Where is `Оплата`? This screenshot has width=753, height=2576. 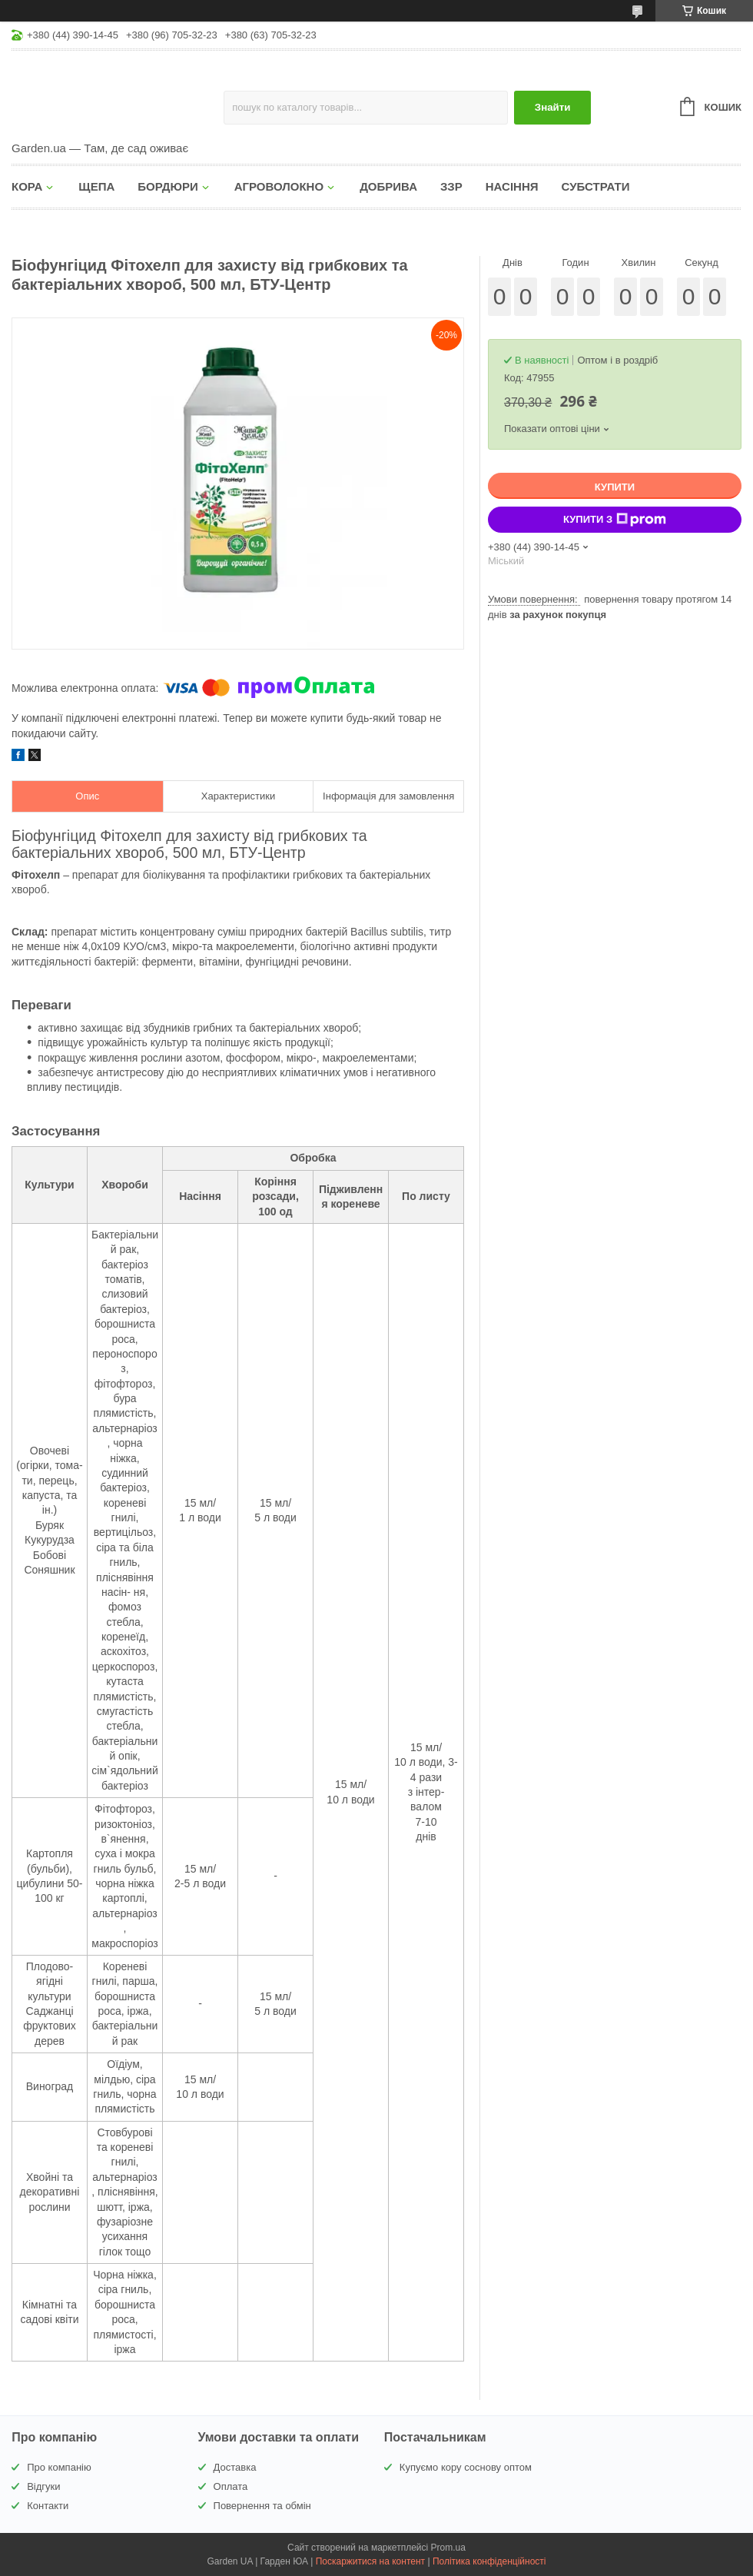
Оплата is located at coordinates (231, 2486).